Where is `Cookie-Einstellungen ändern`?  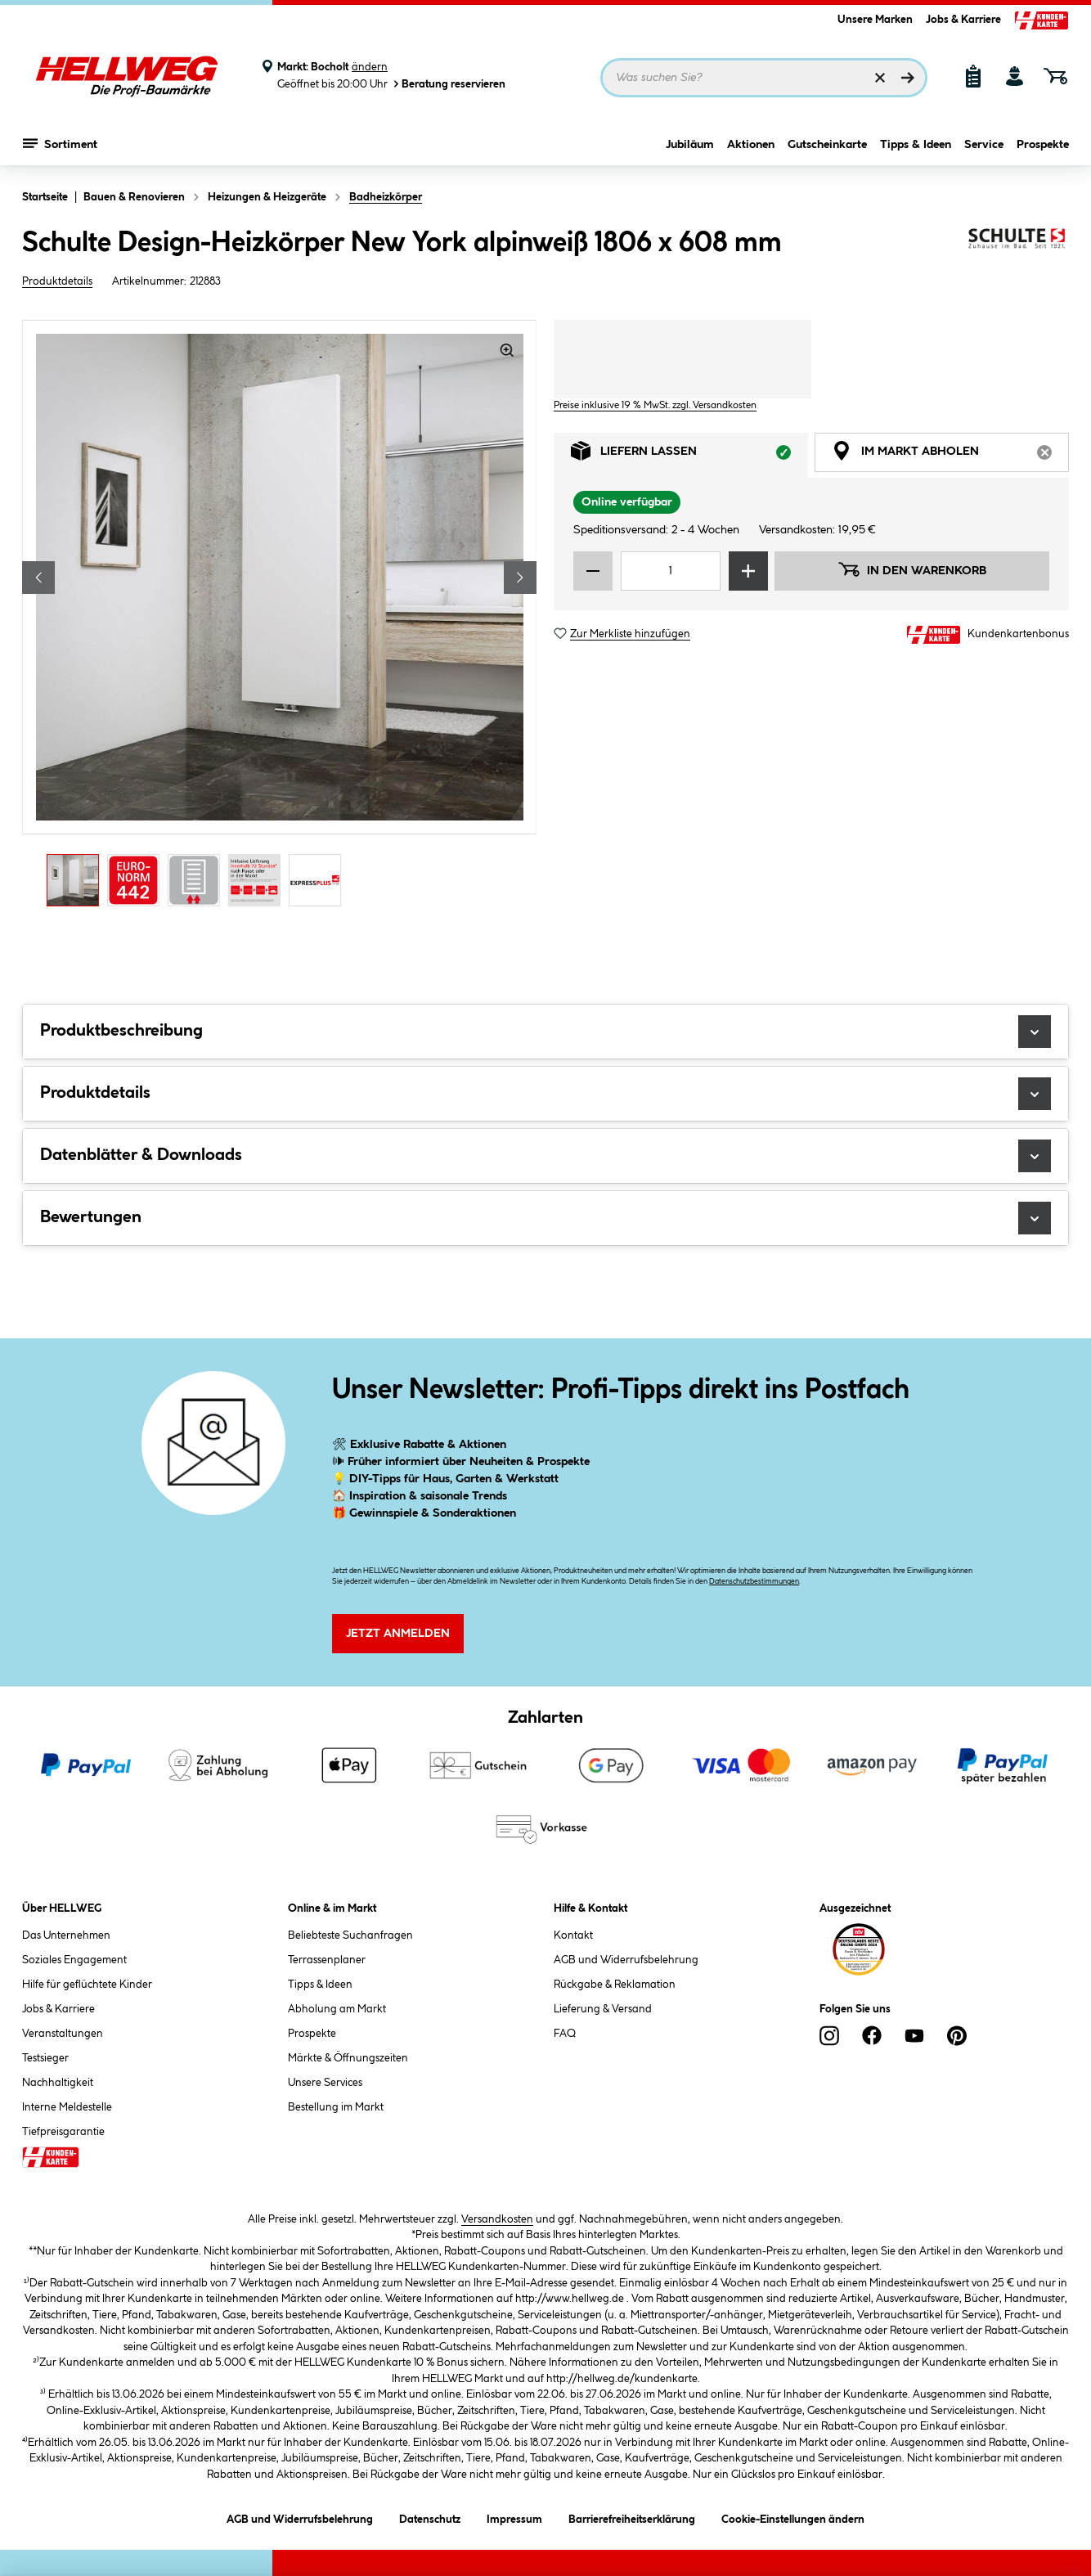 Cookie-Einstellungen ändern is located at coordinates (792, 2516).